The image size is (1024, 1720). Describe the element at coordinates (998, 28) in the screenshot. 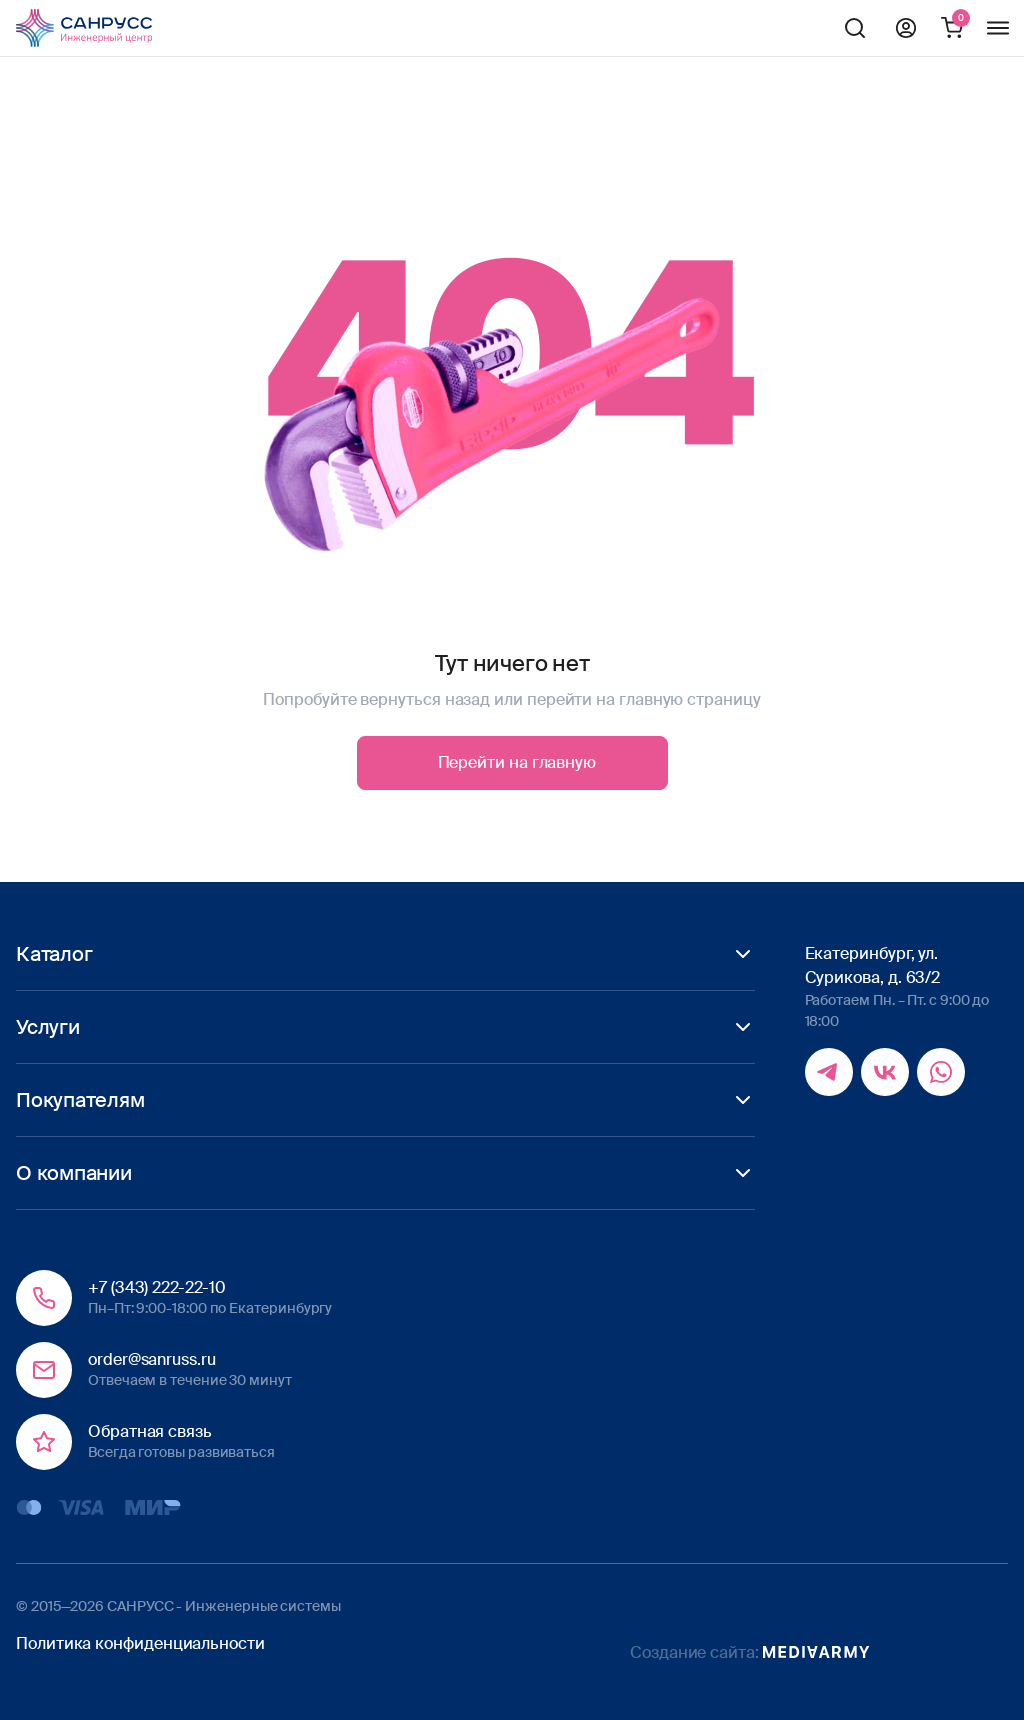

I see `Меню` at that location.